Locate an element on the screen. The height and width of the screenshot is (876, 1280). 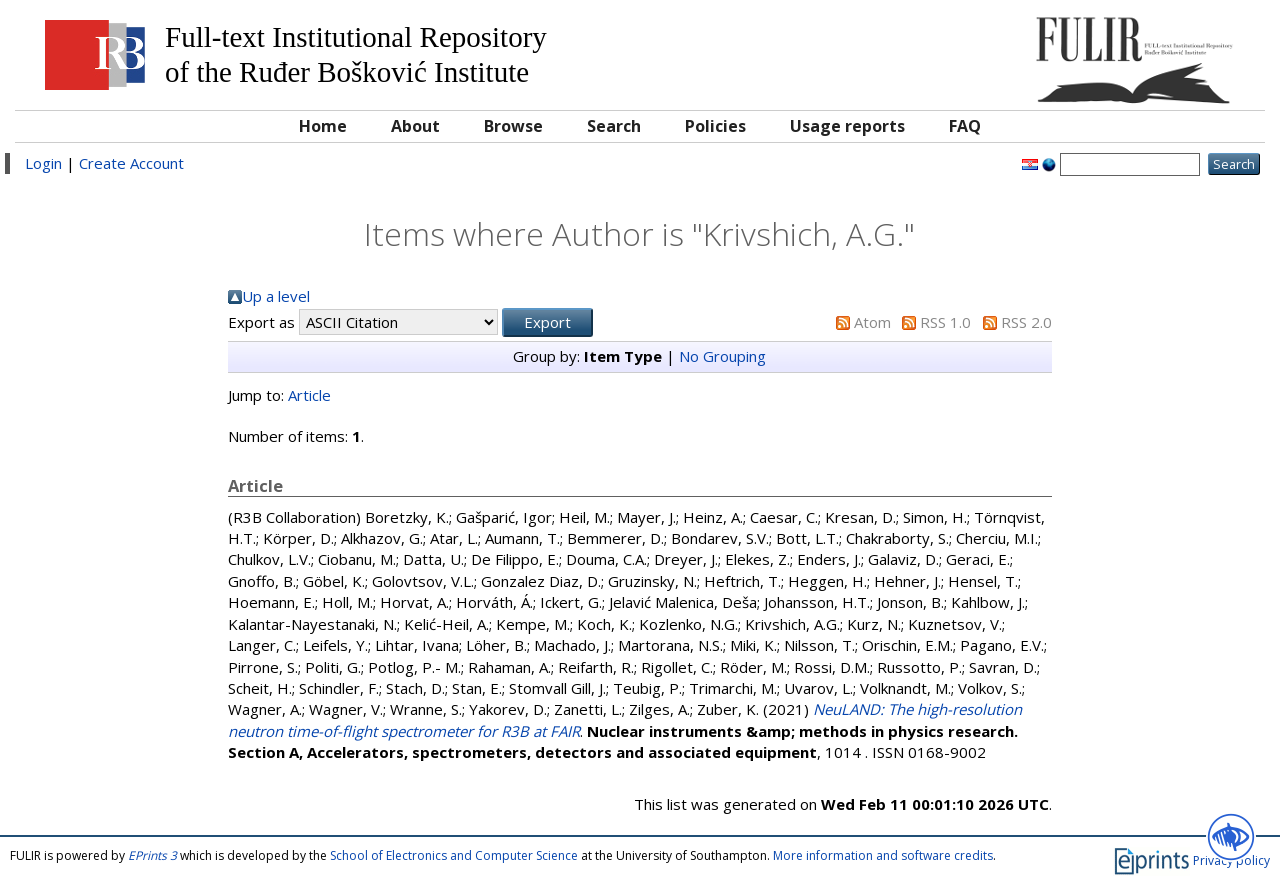
EPrints 3 is located at coordinates (152, 855).